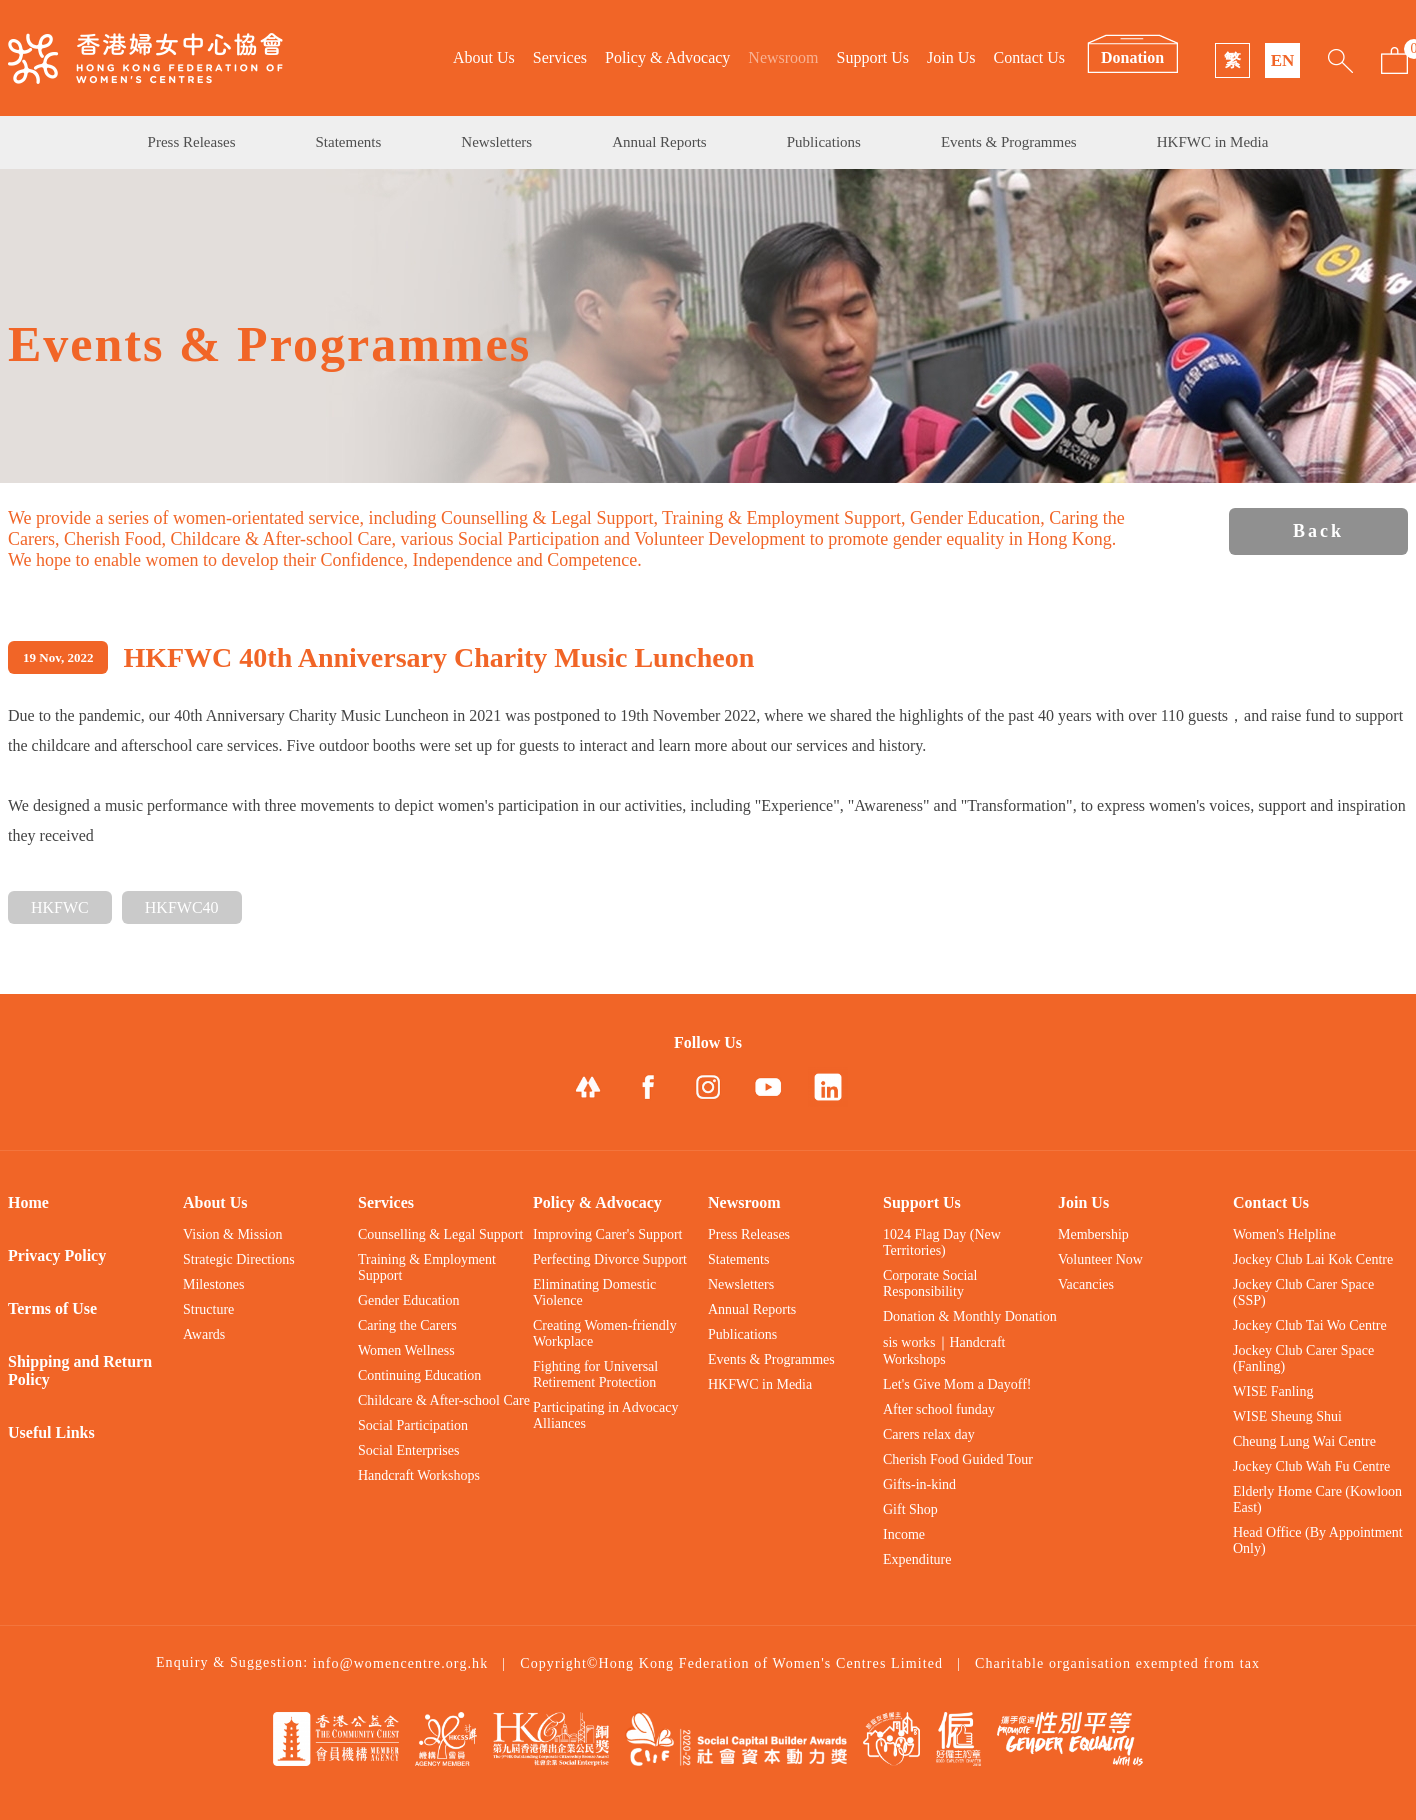 This screenshot has height=1820, width=1416. I want to click on Jockey Club Wah Fu Centre, so click(1311, 1466).